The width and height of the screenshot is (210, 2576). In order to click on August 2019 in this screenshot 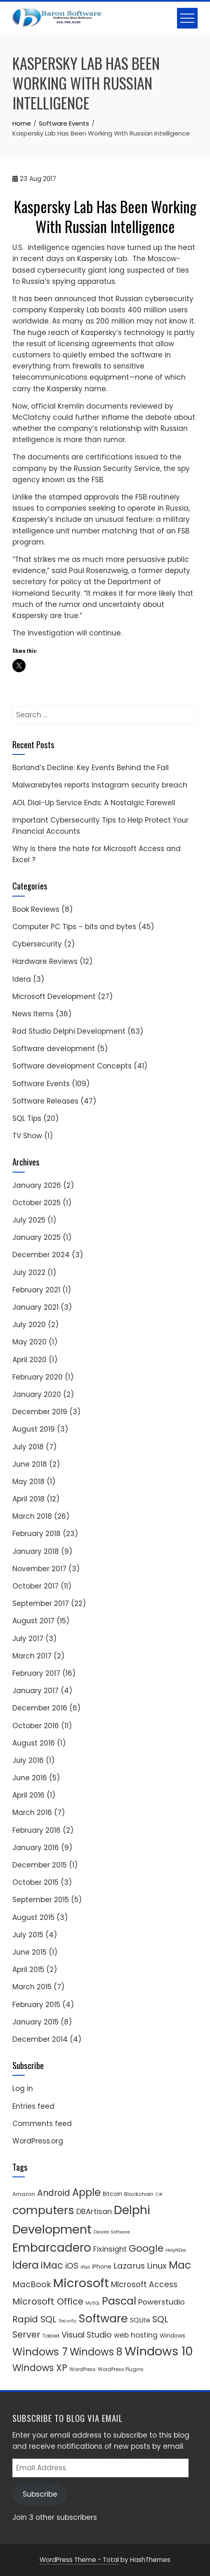, I will do `click(33, 1429)`.